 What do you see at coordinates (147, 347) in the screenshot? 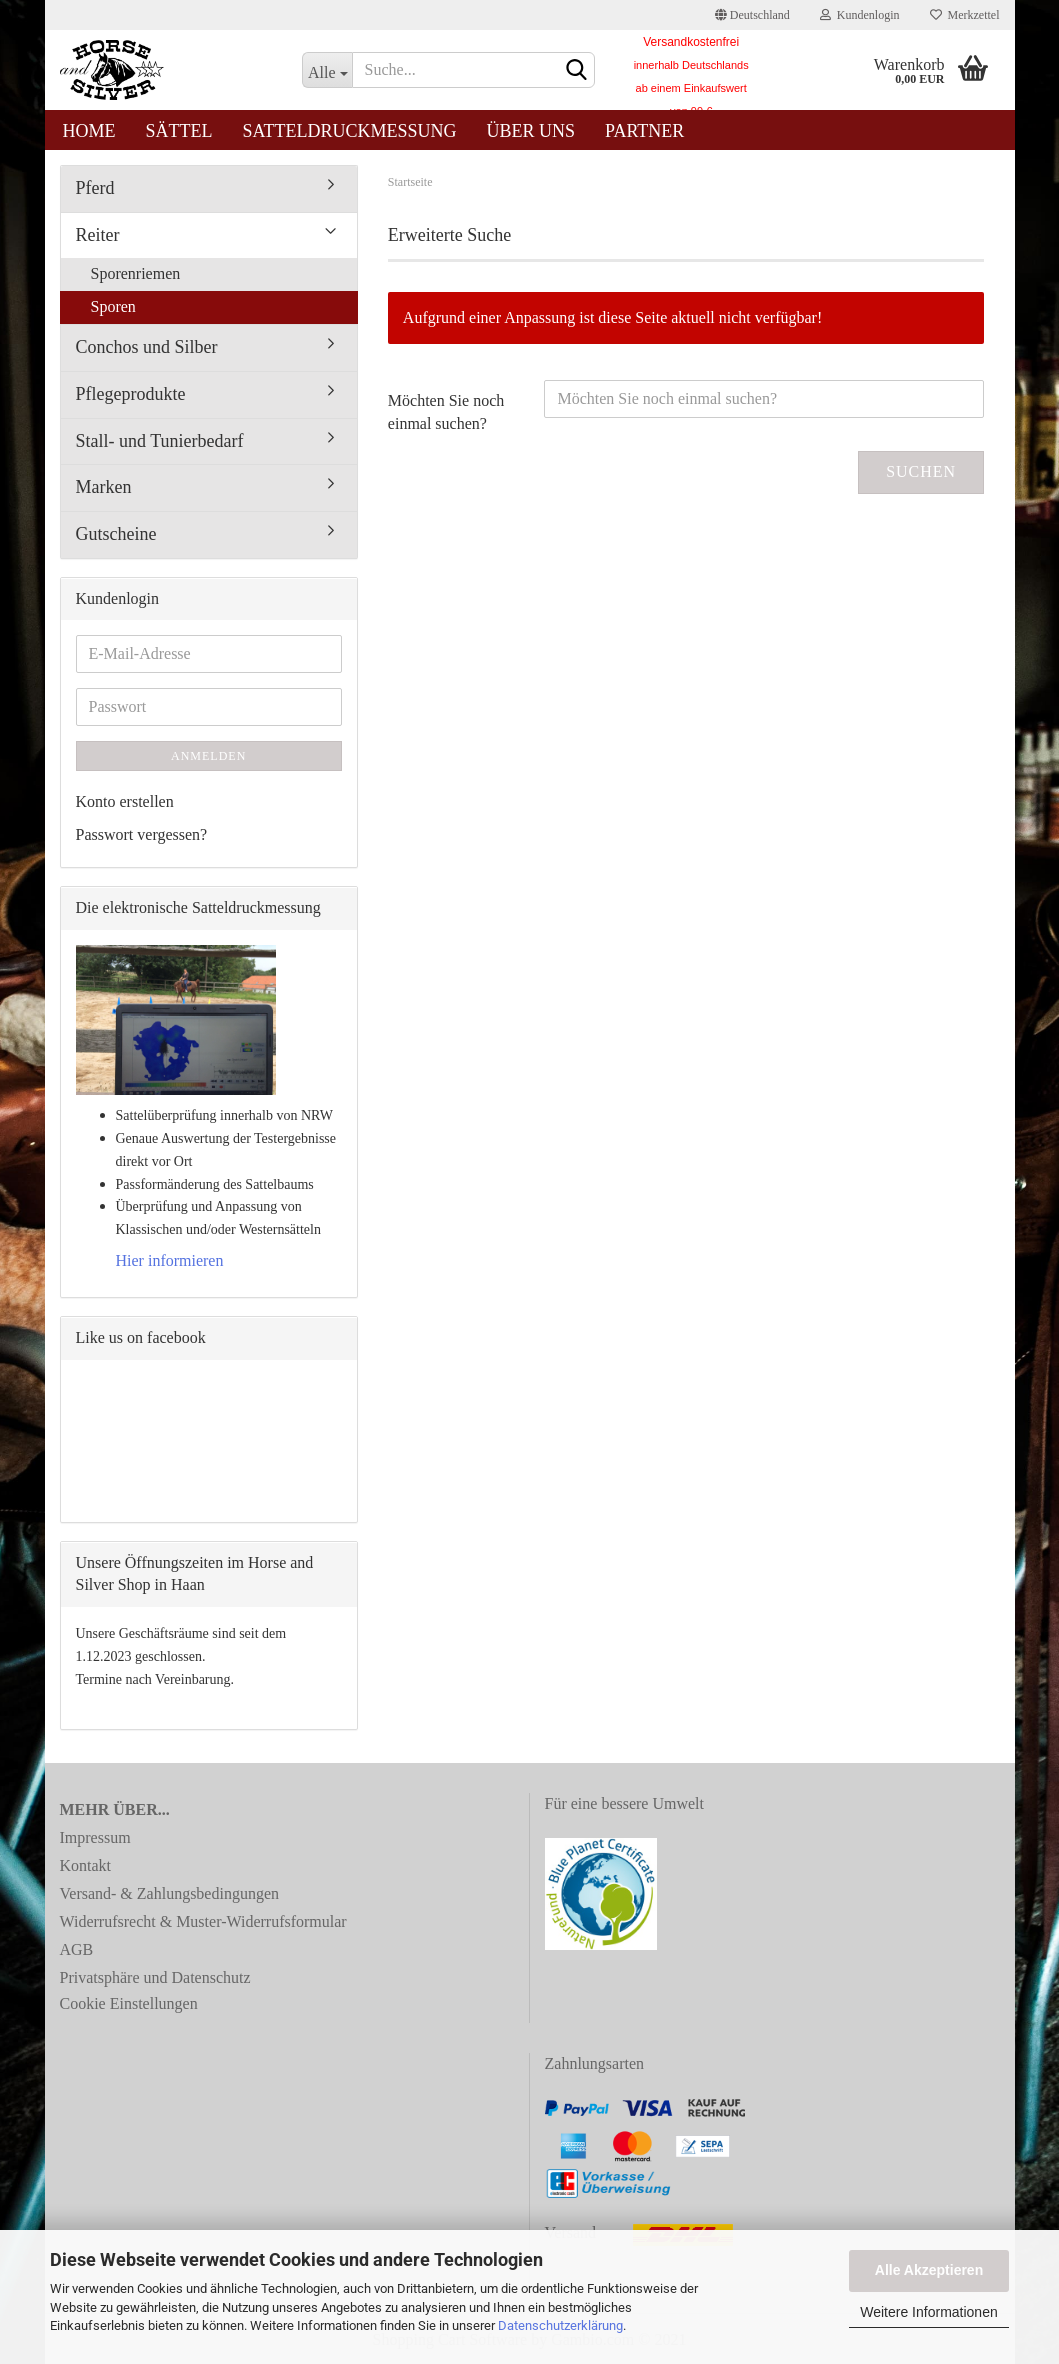
I see `Conchos und Silber` at bounding box center [147, 347].